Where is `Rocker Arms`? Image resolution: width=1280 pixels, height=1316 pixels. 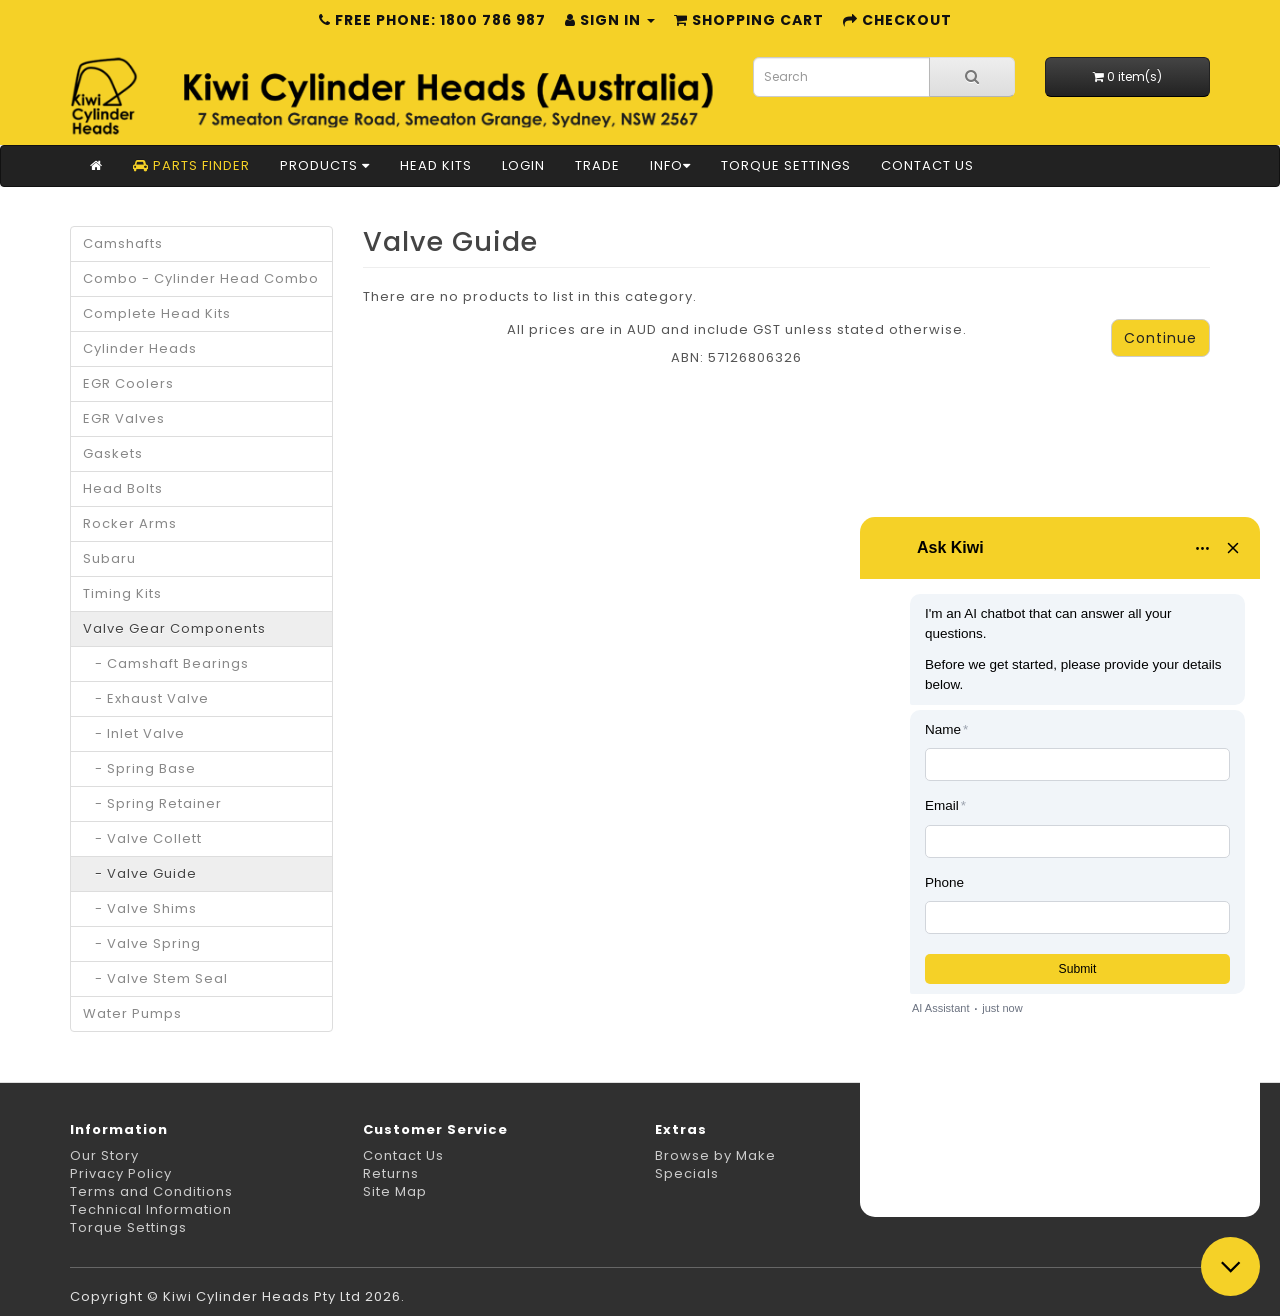
Rocker Arms is located at coordinates (130, 523).